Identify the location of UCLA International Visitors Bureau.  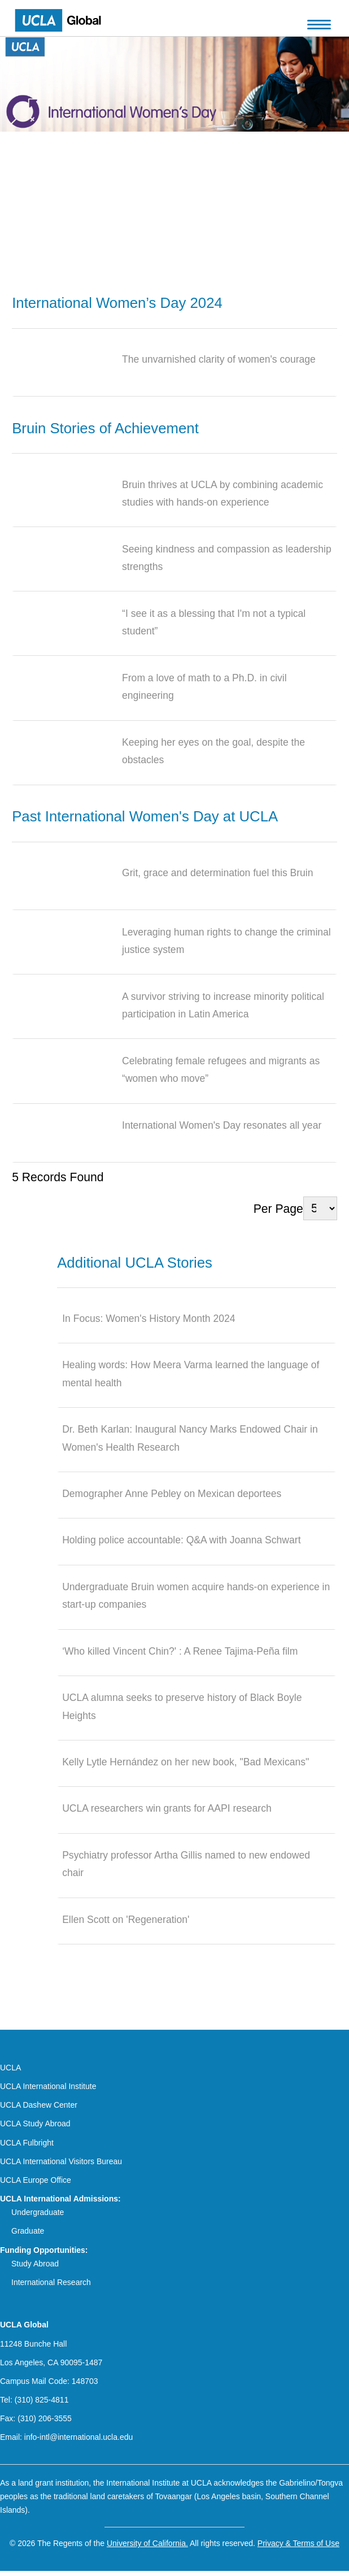
(61, 2161).